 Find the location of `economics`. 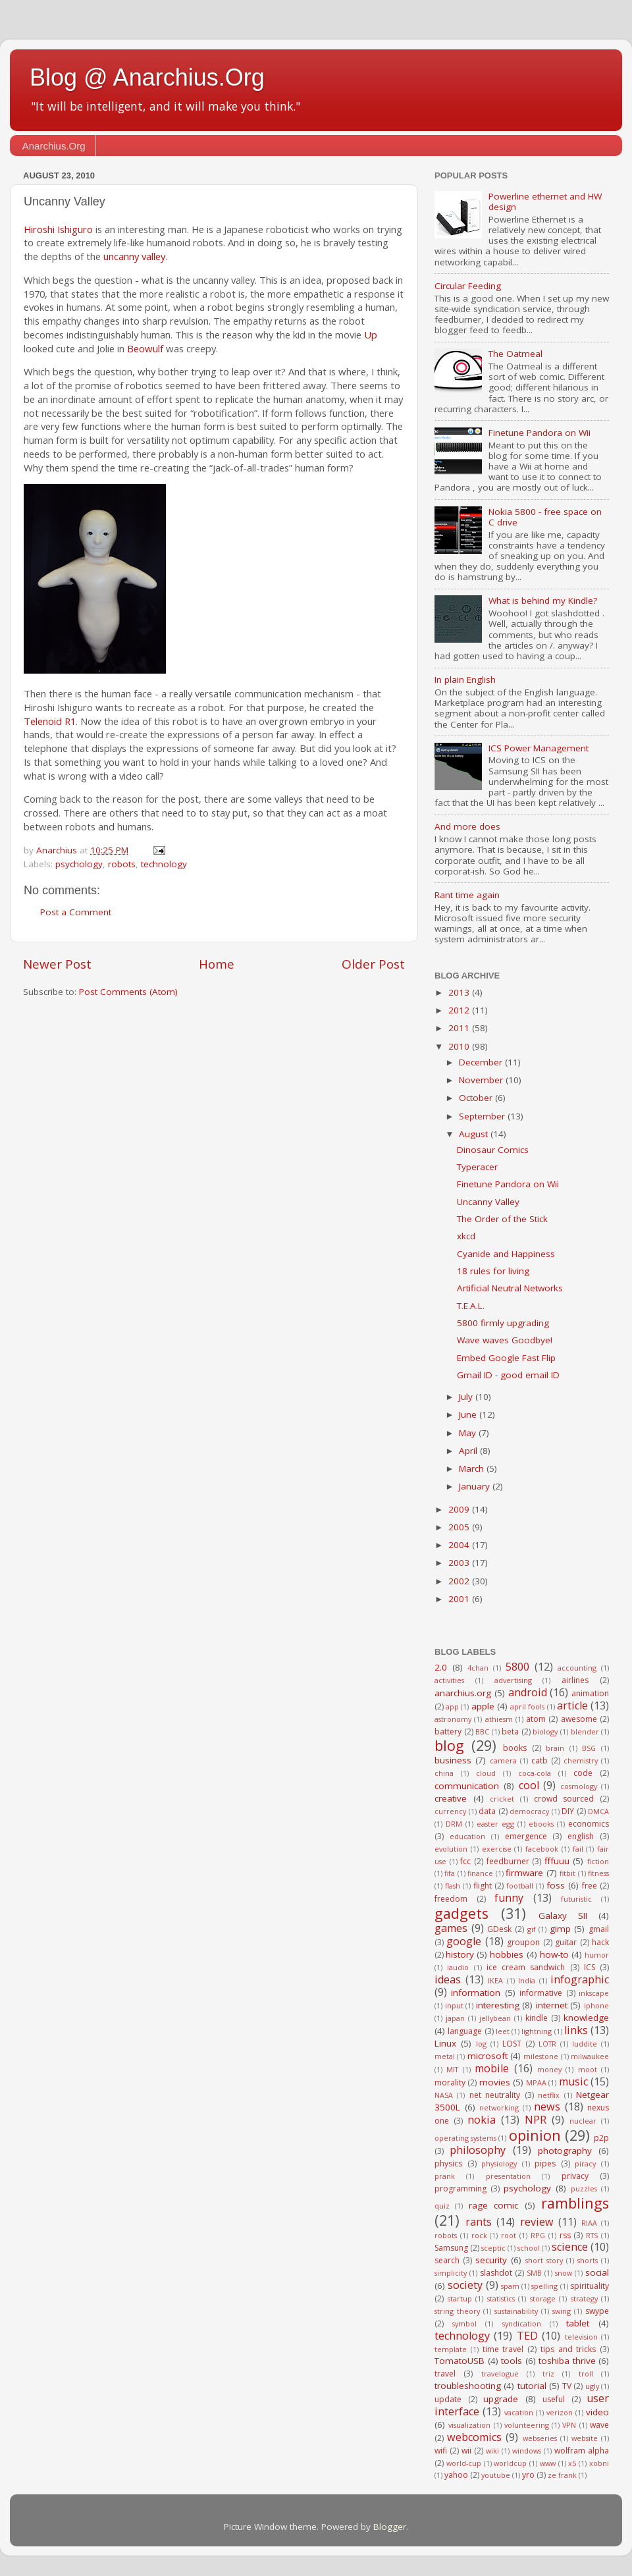

economics is located at coordinates (588, 1823).